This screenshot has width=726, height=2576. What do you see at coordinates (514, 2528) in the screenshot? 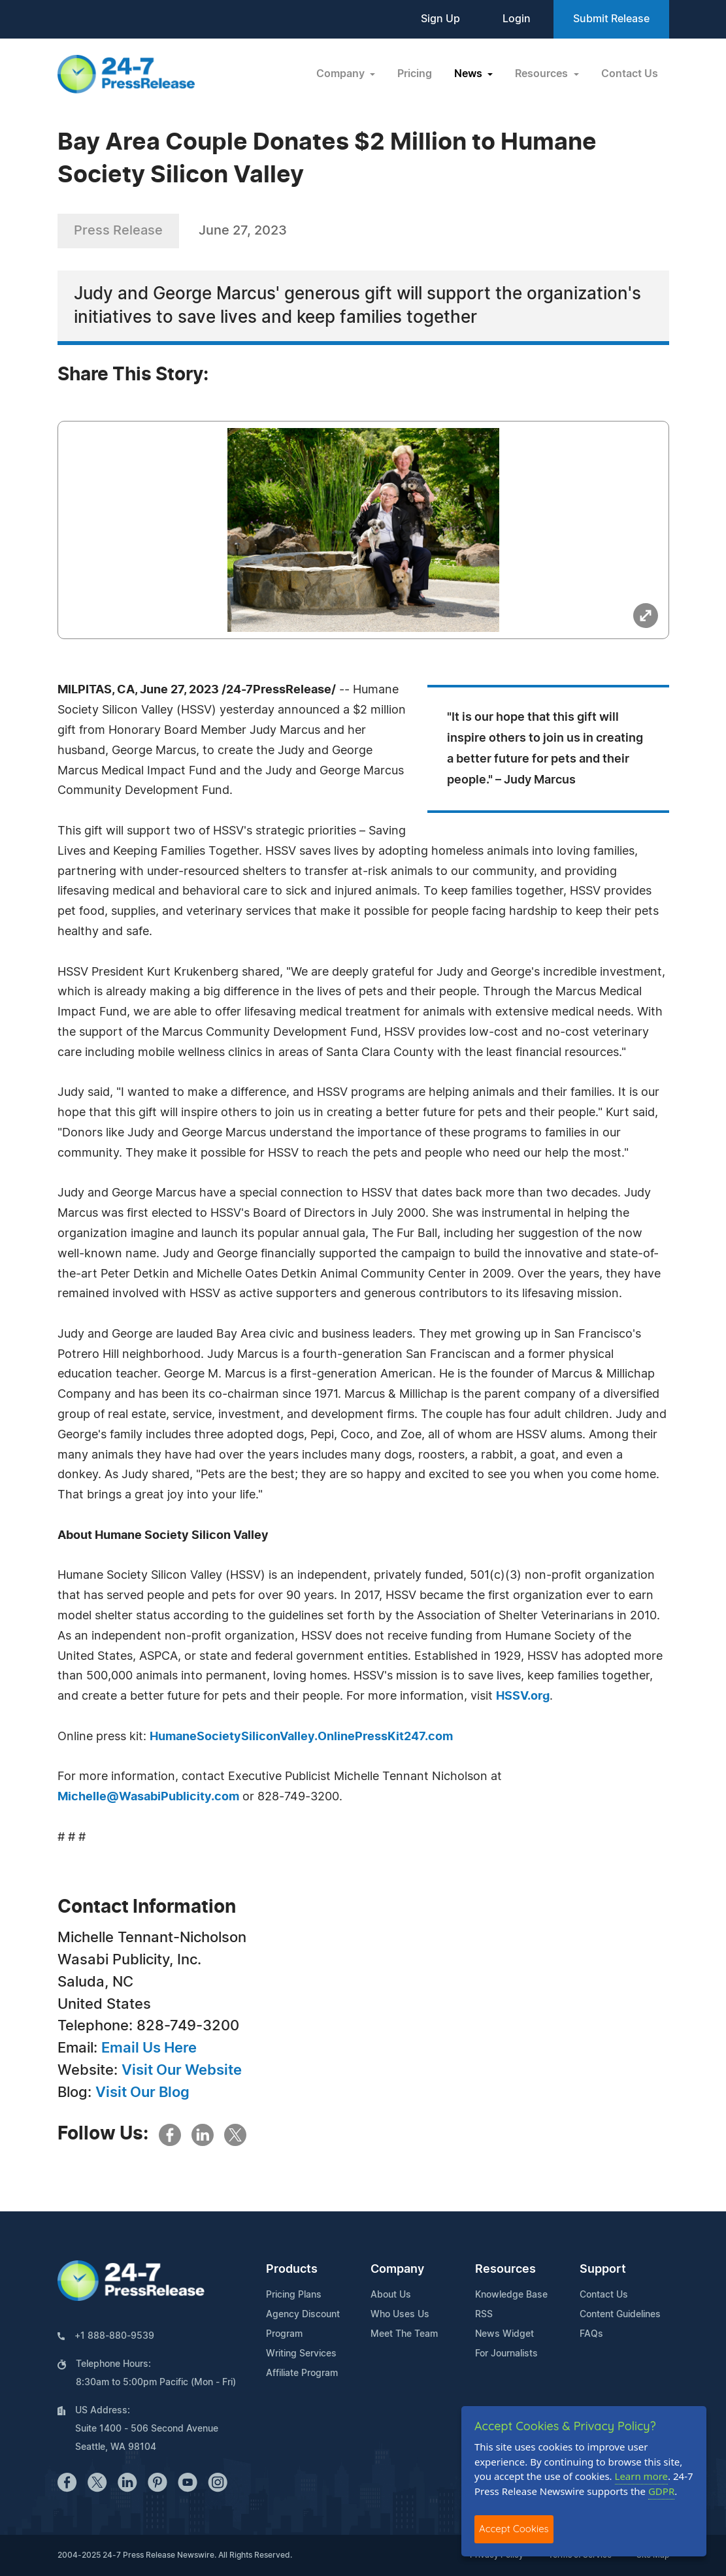
I see `Accept Cookies` at bounding box center [514, 2528].